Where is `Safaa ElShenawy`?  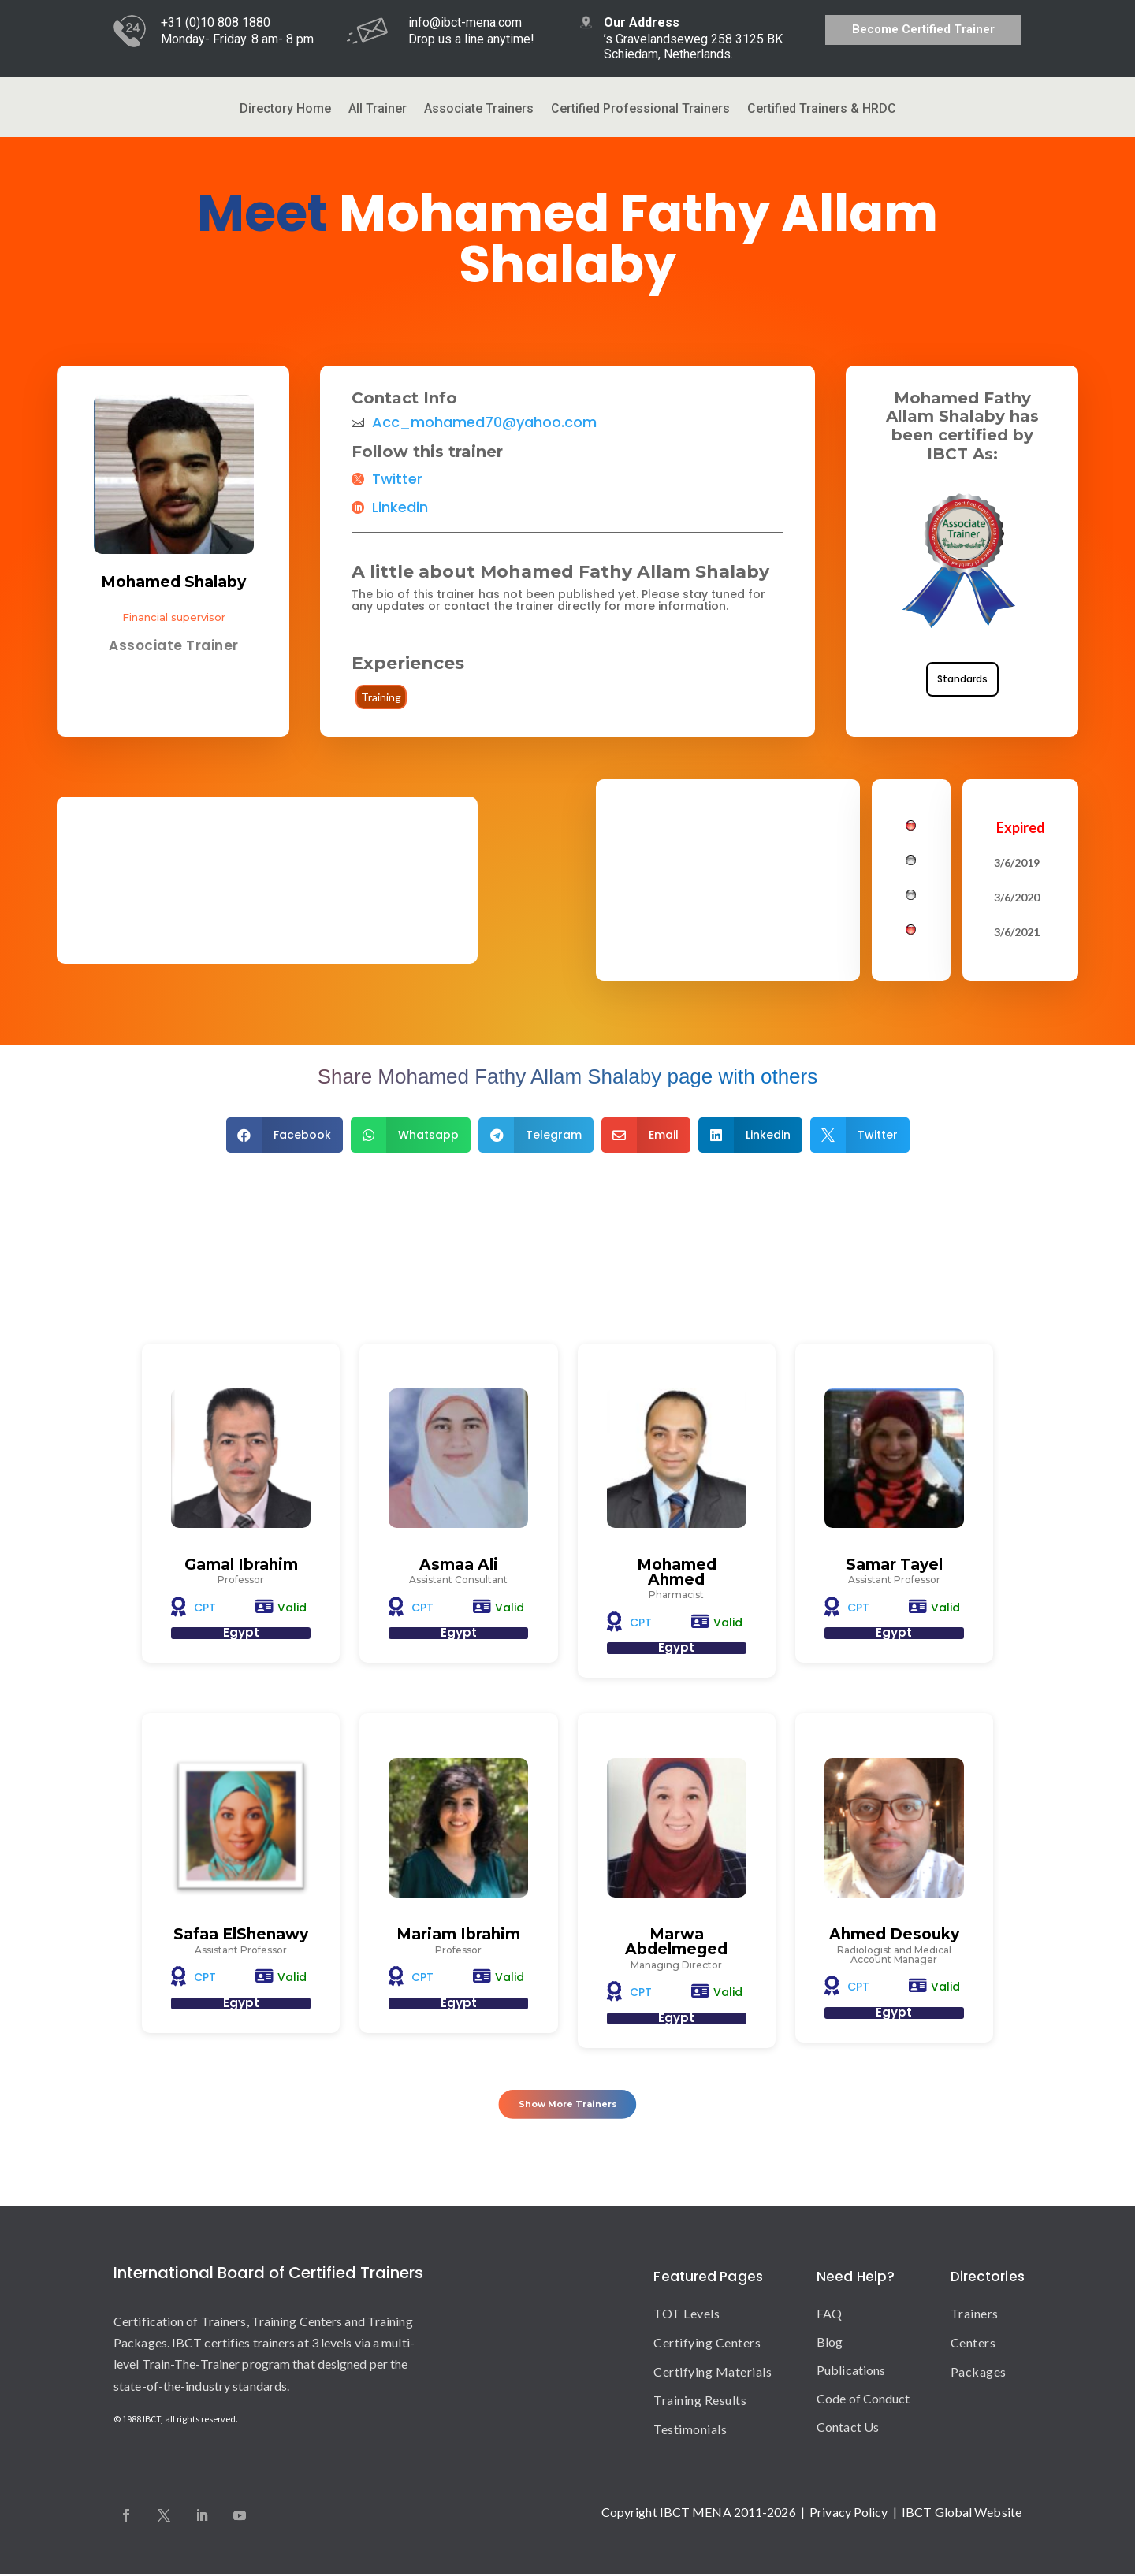 Safaa ElShenawy is located at coordinates (240, 1935).